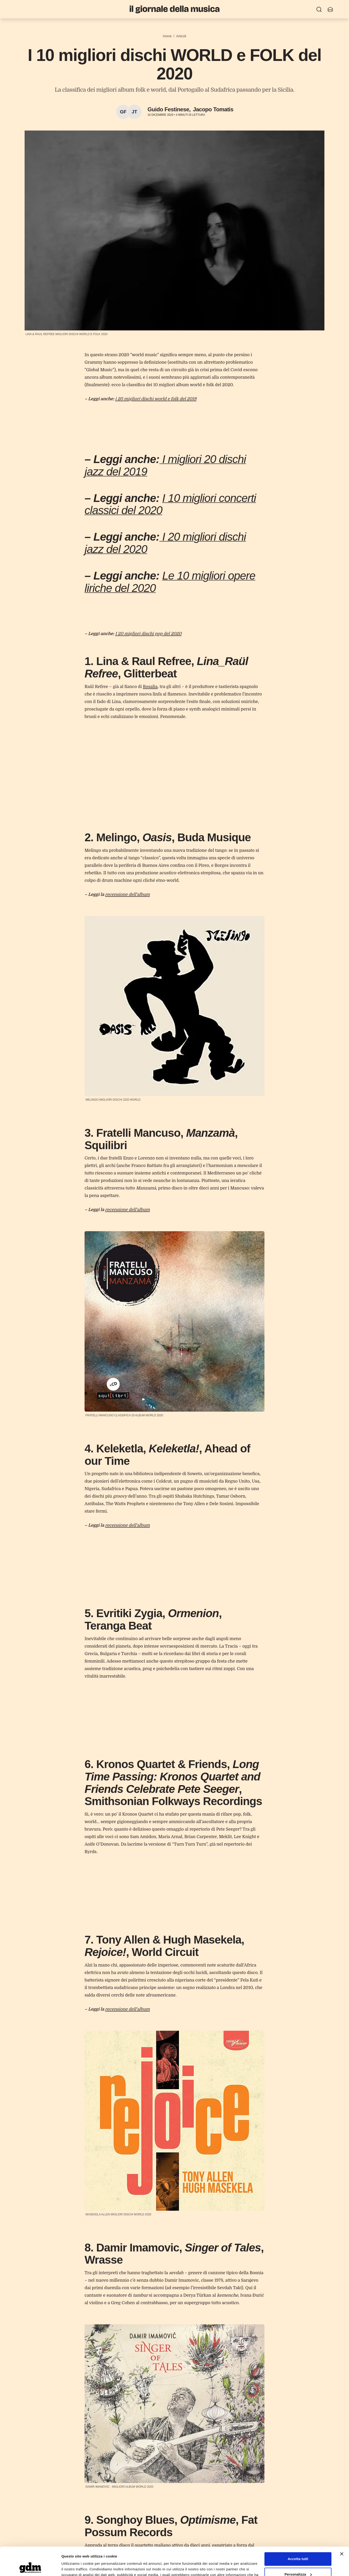  What do you see at coordinates (319, 9) in the screenshot?
I see `[Ricerca]` at bounding box center [319, 9].